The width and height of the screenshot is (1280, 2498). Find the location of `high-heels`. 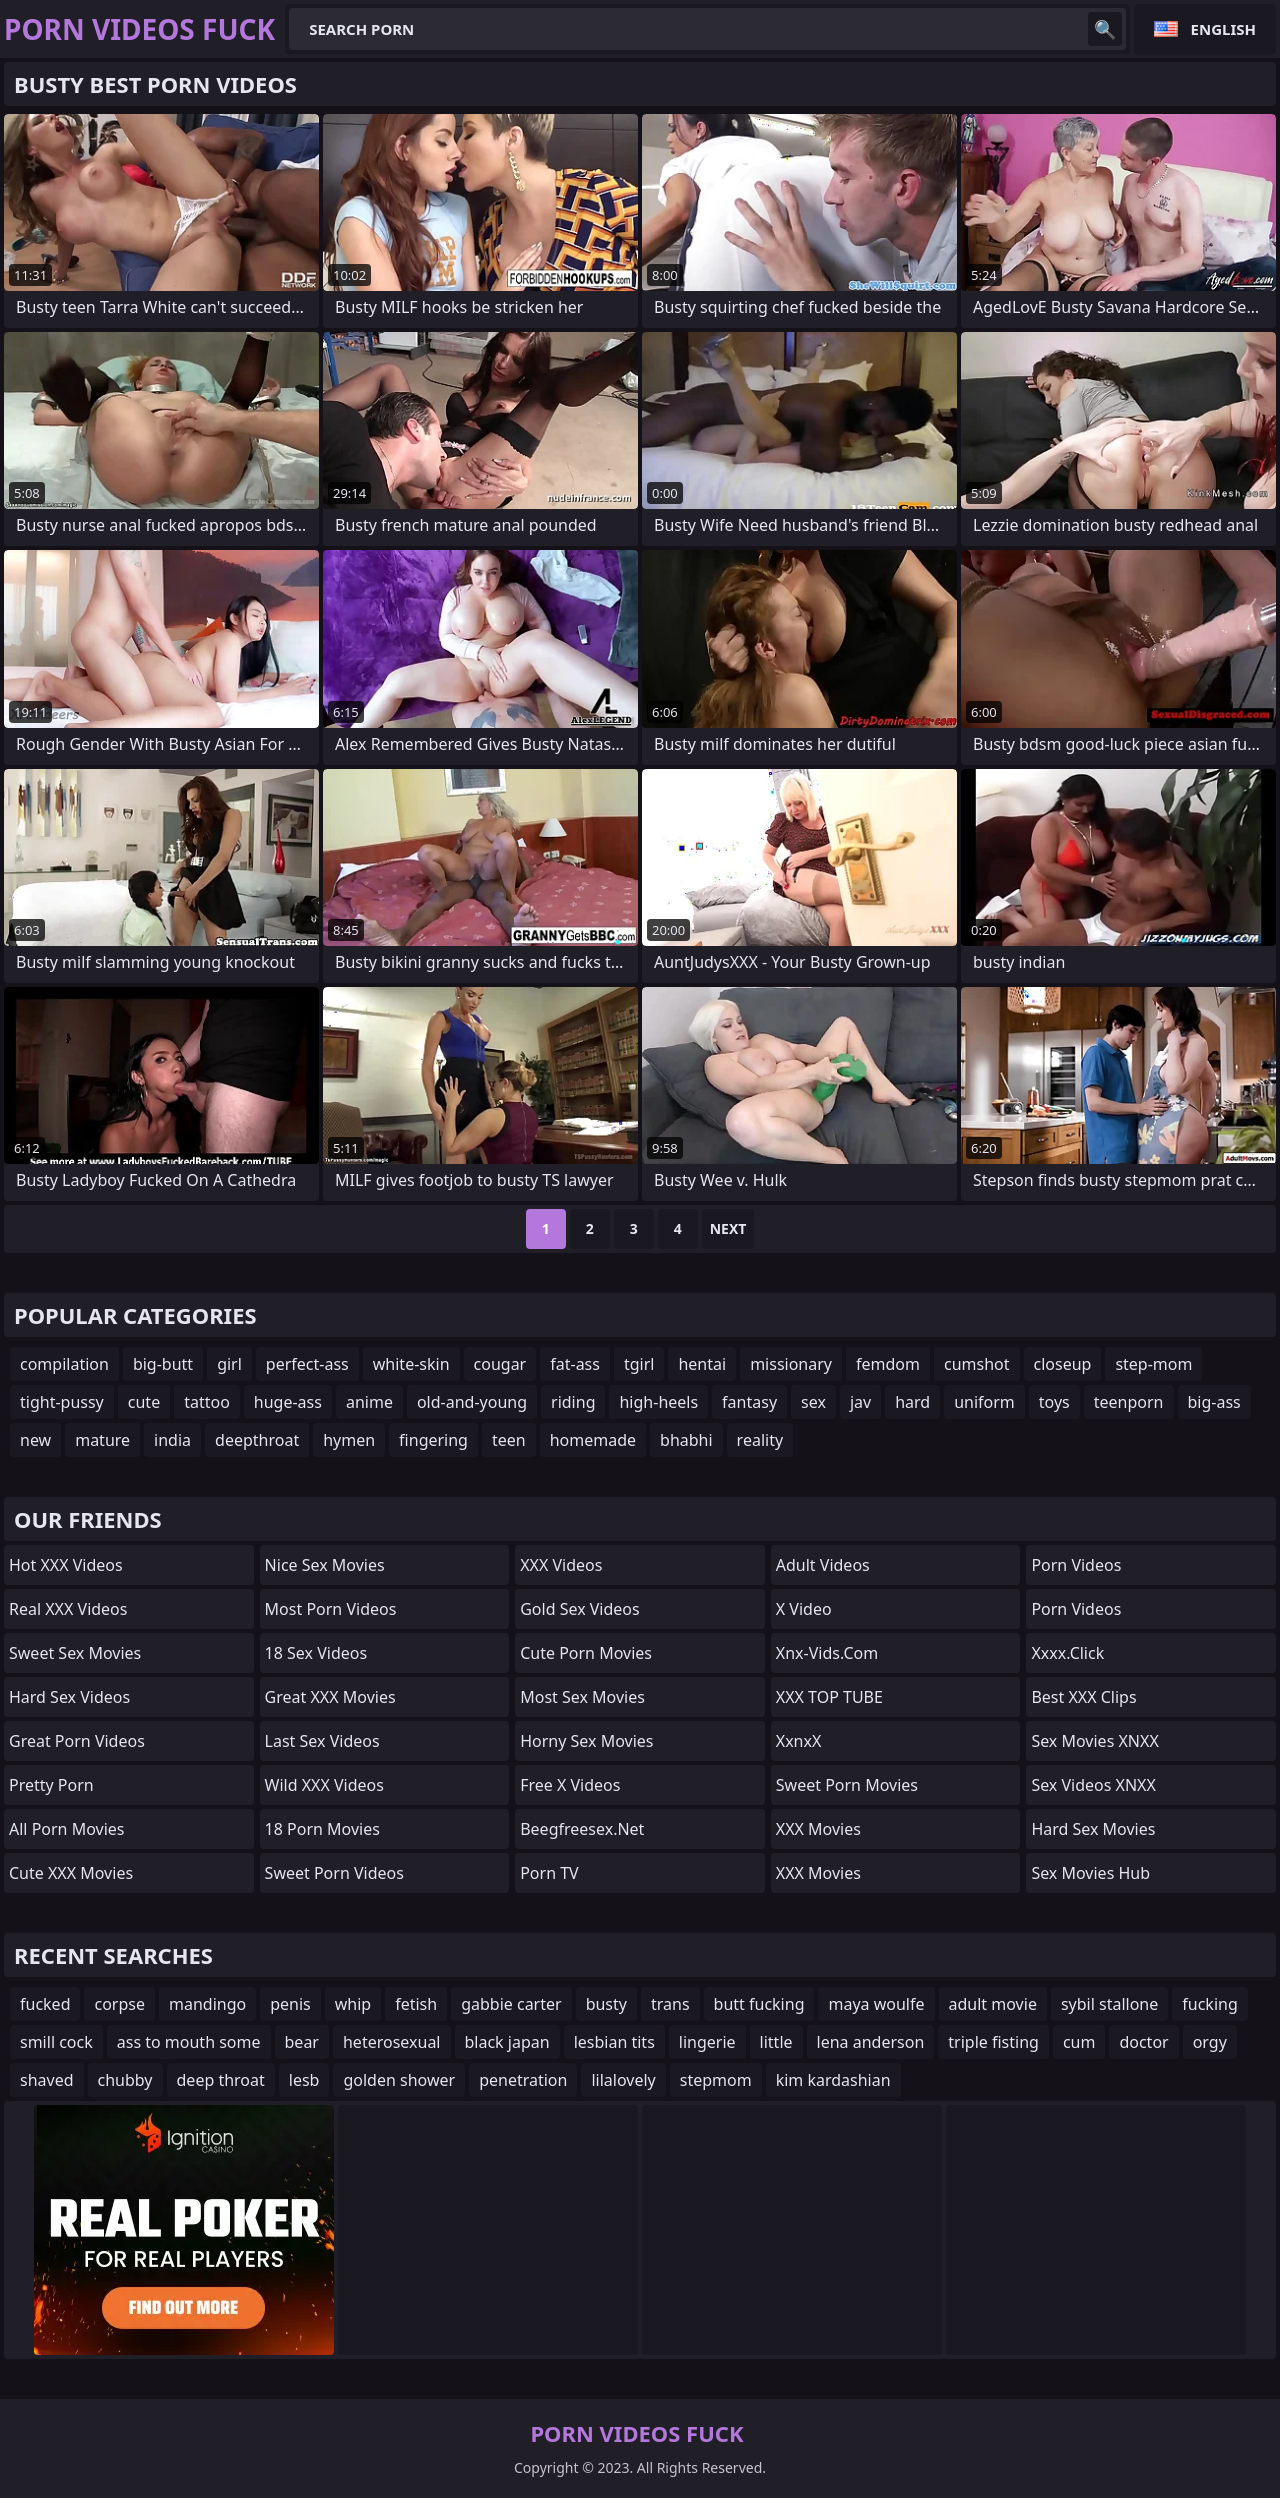

high-heels is located at coordinates (658, 1402).